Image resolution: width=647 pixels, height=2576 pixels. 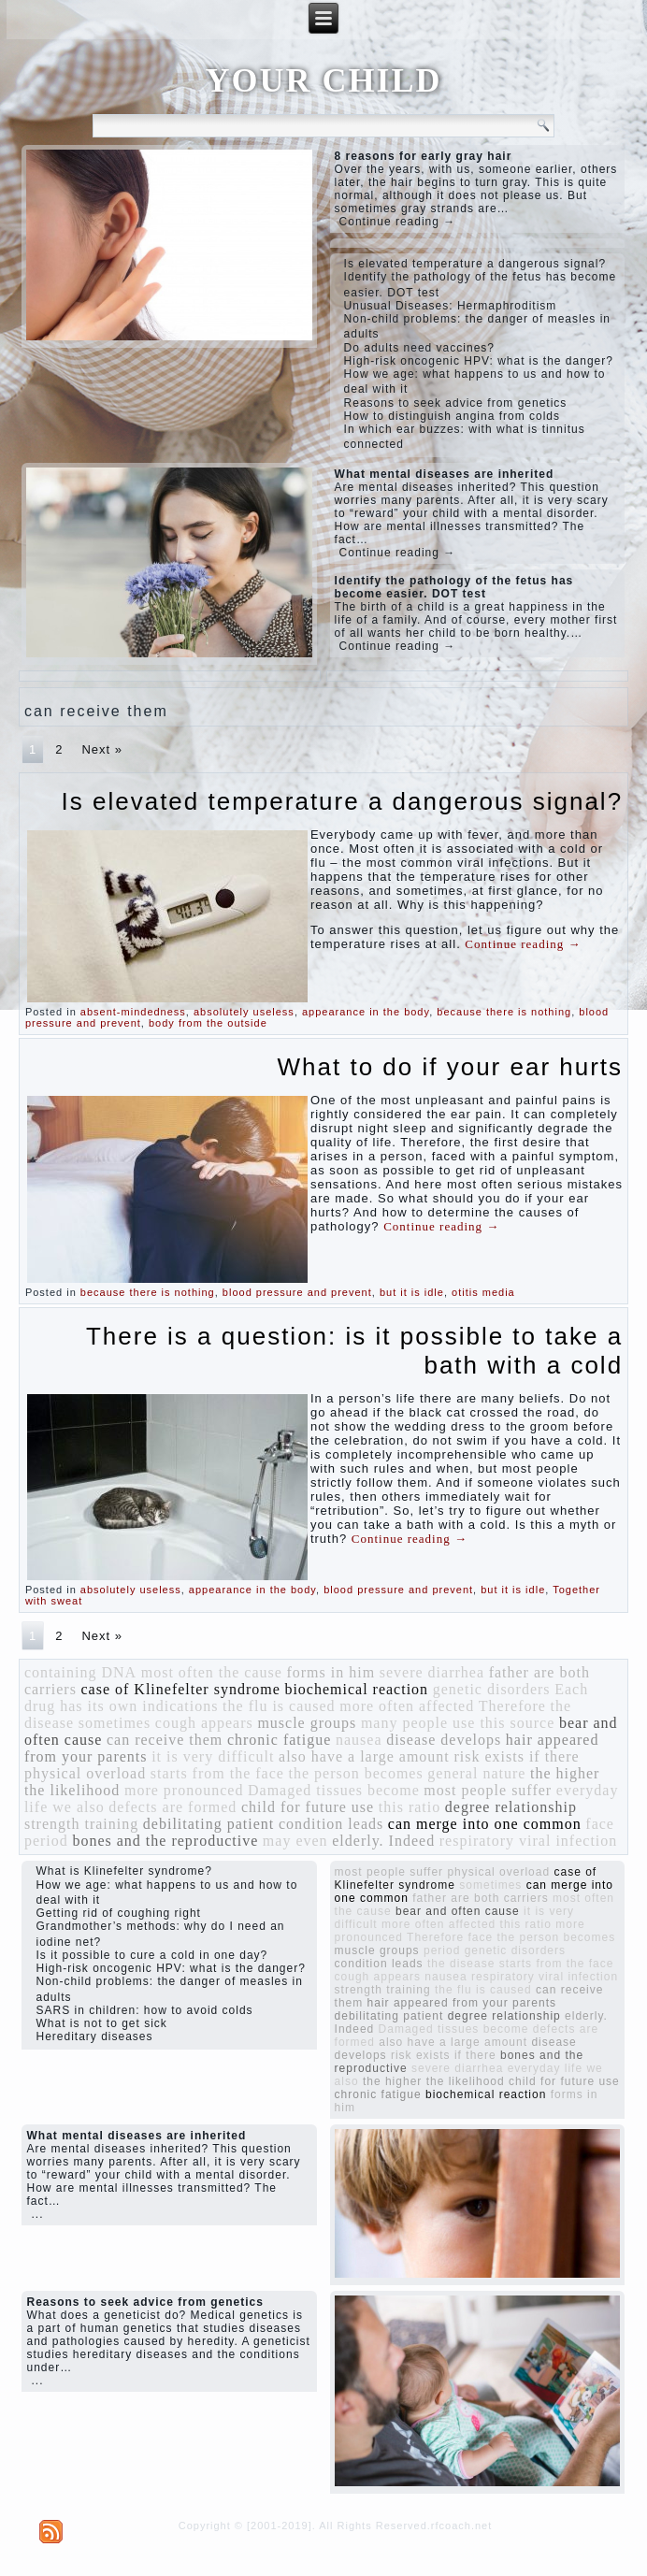 What do you see at coordinates (480, 1898) in the screenshot?
I see `father are both carriers` at bounding box center [480, 1898].